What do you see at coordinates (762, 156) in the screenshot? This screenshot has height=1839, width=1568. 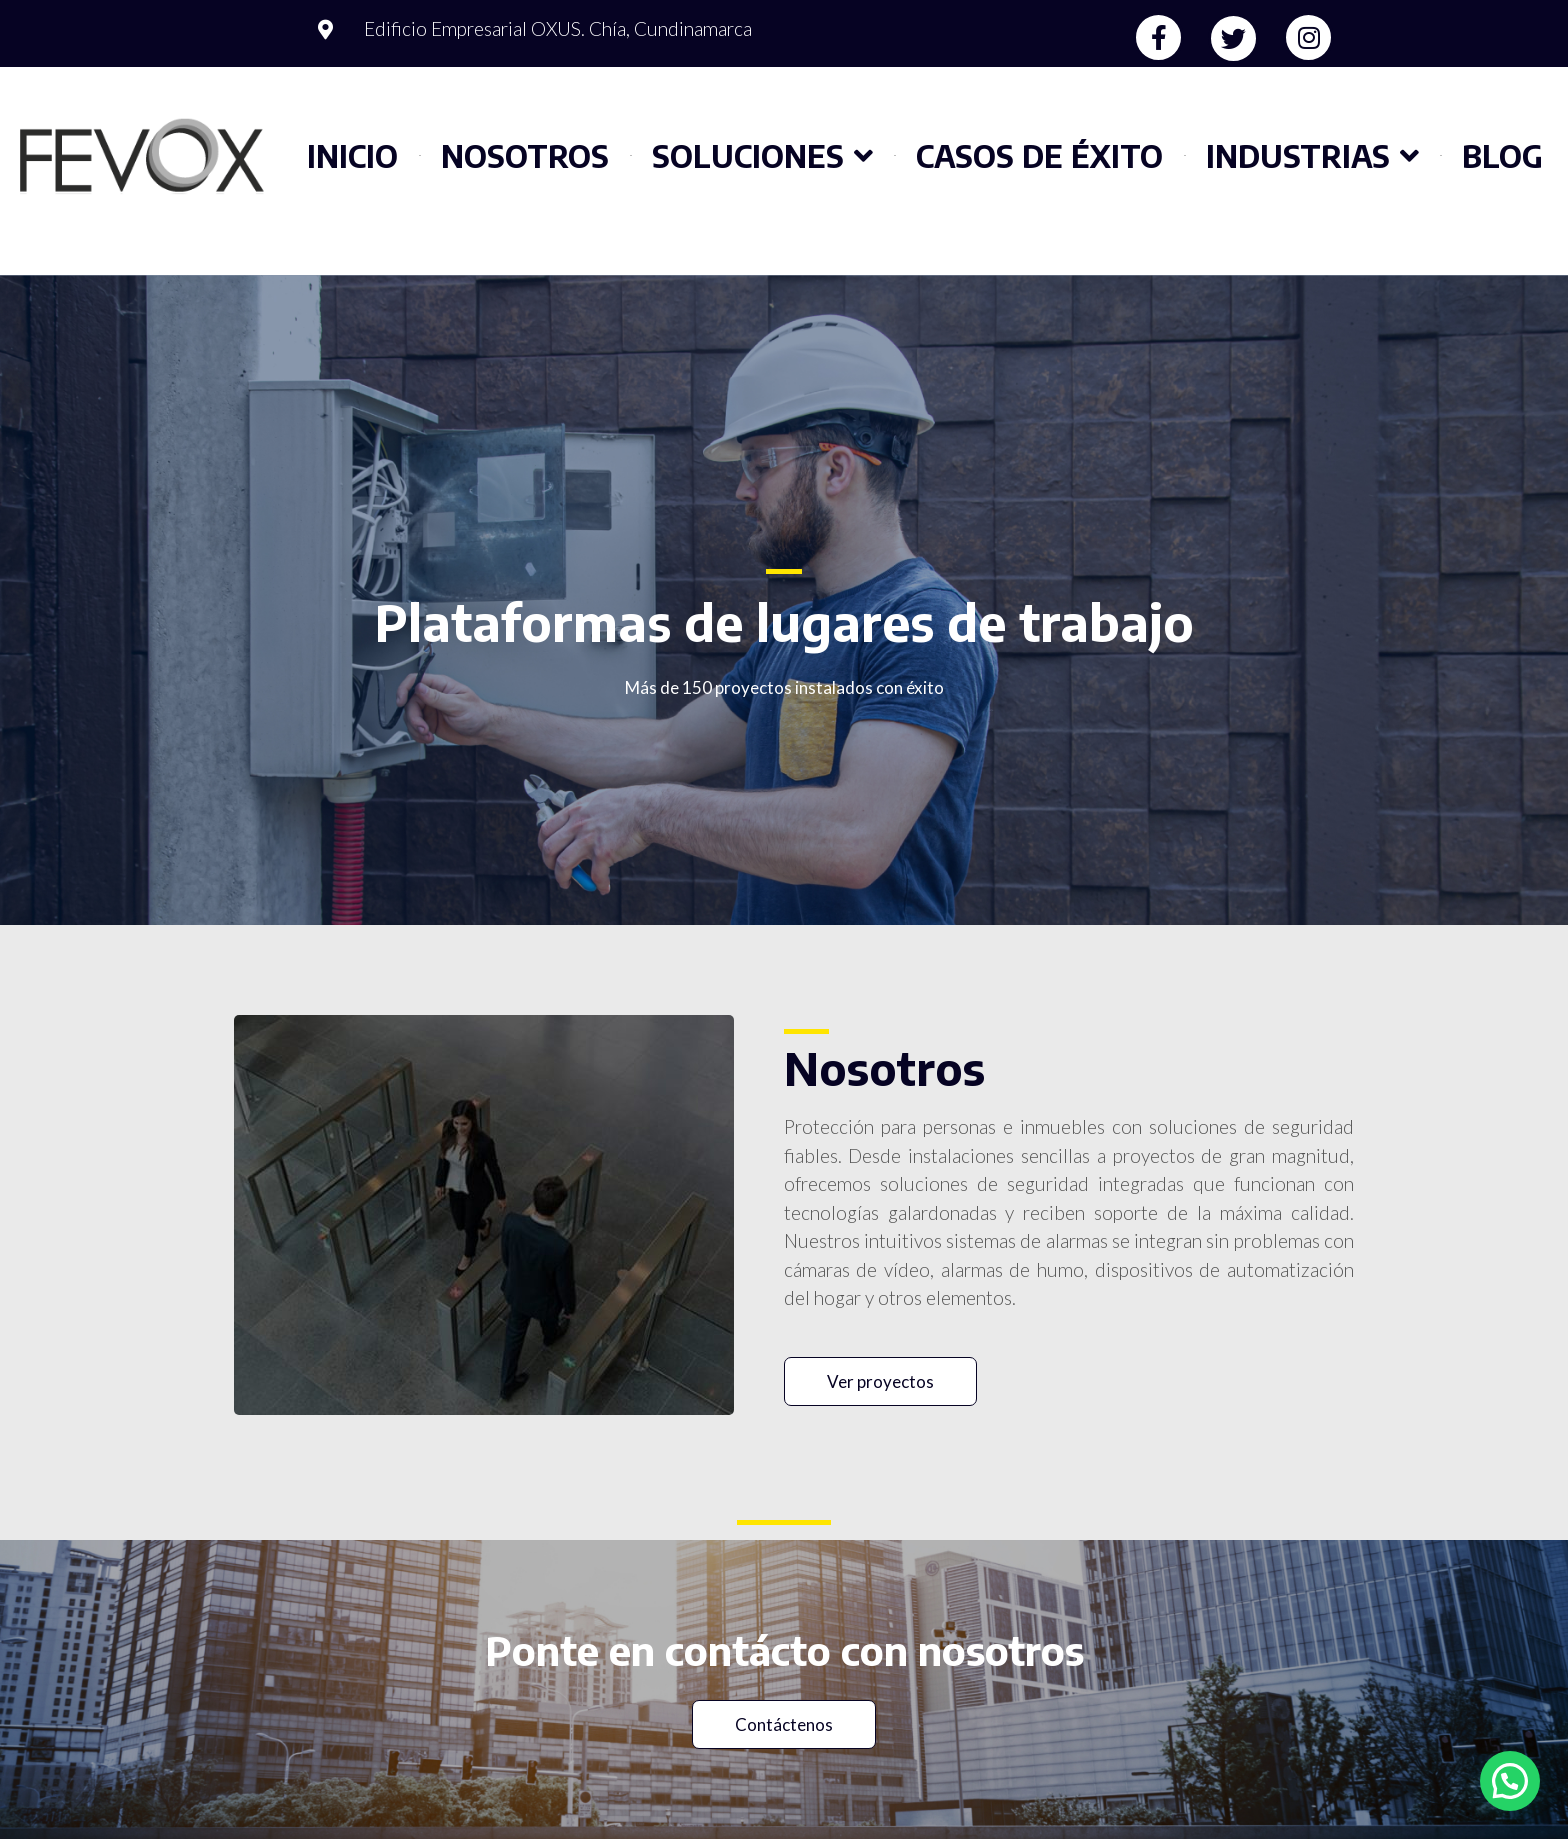 I see `Soluciones` at bounding box center [762, 156].